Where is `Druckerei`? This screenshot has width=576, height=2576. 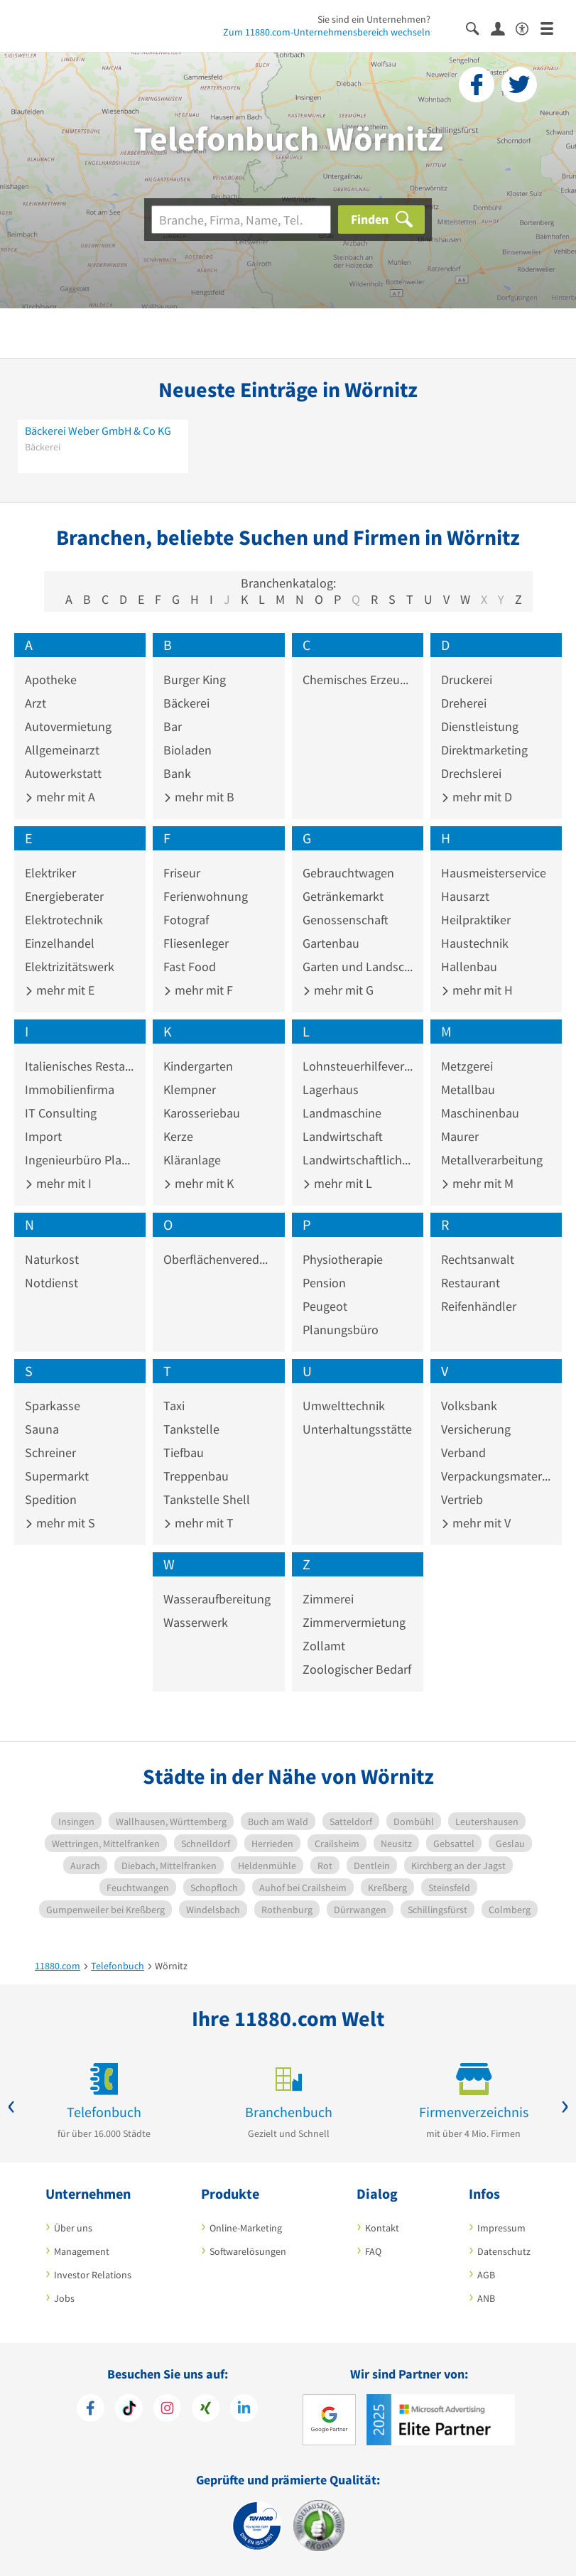
Druckerei is located at coordinates (466, 679).